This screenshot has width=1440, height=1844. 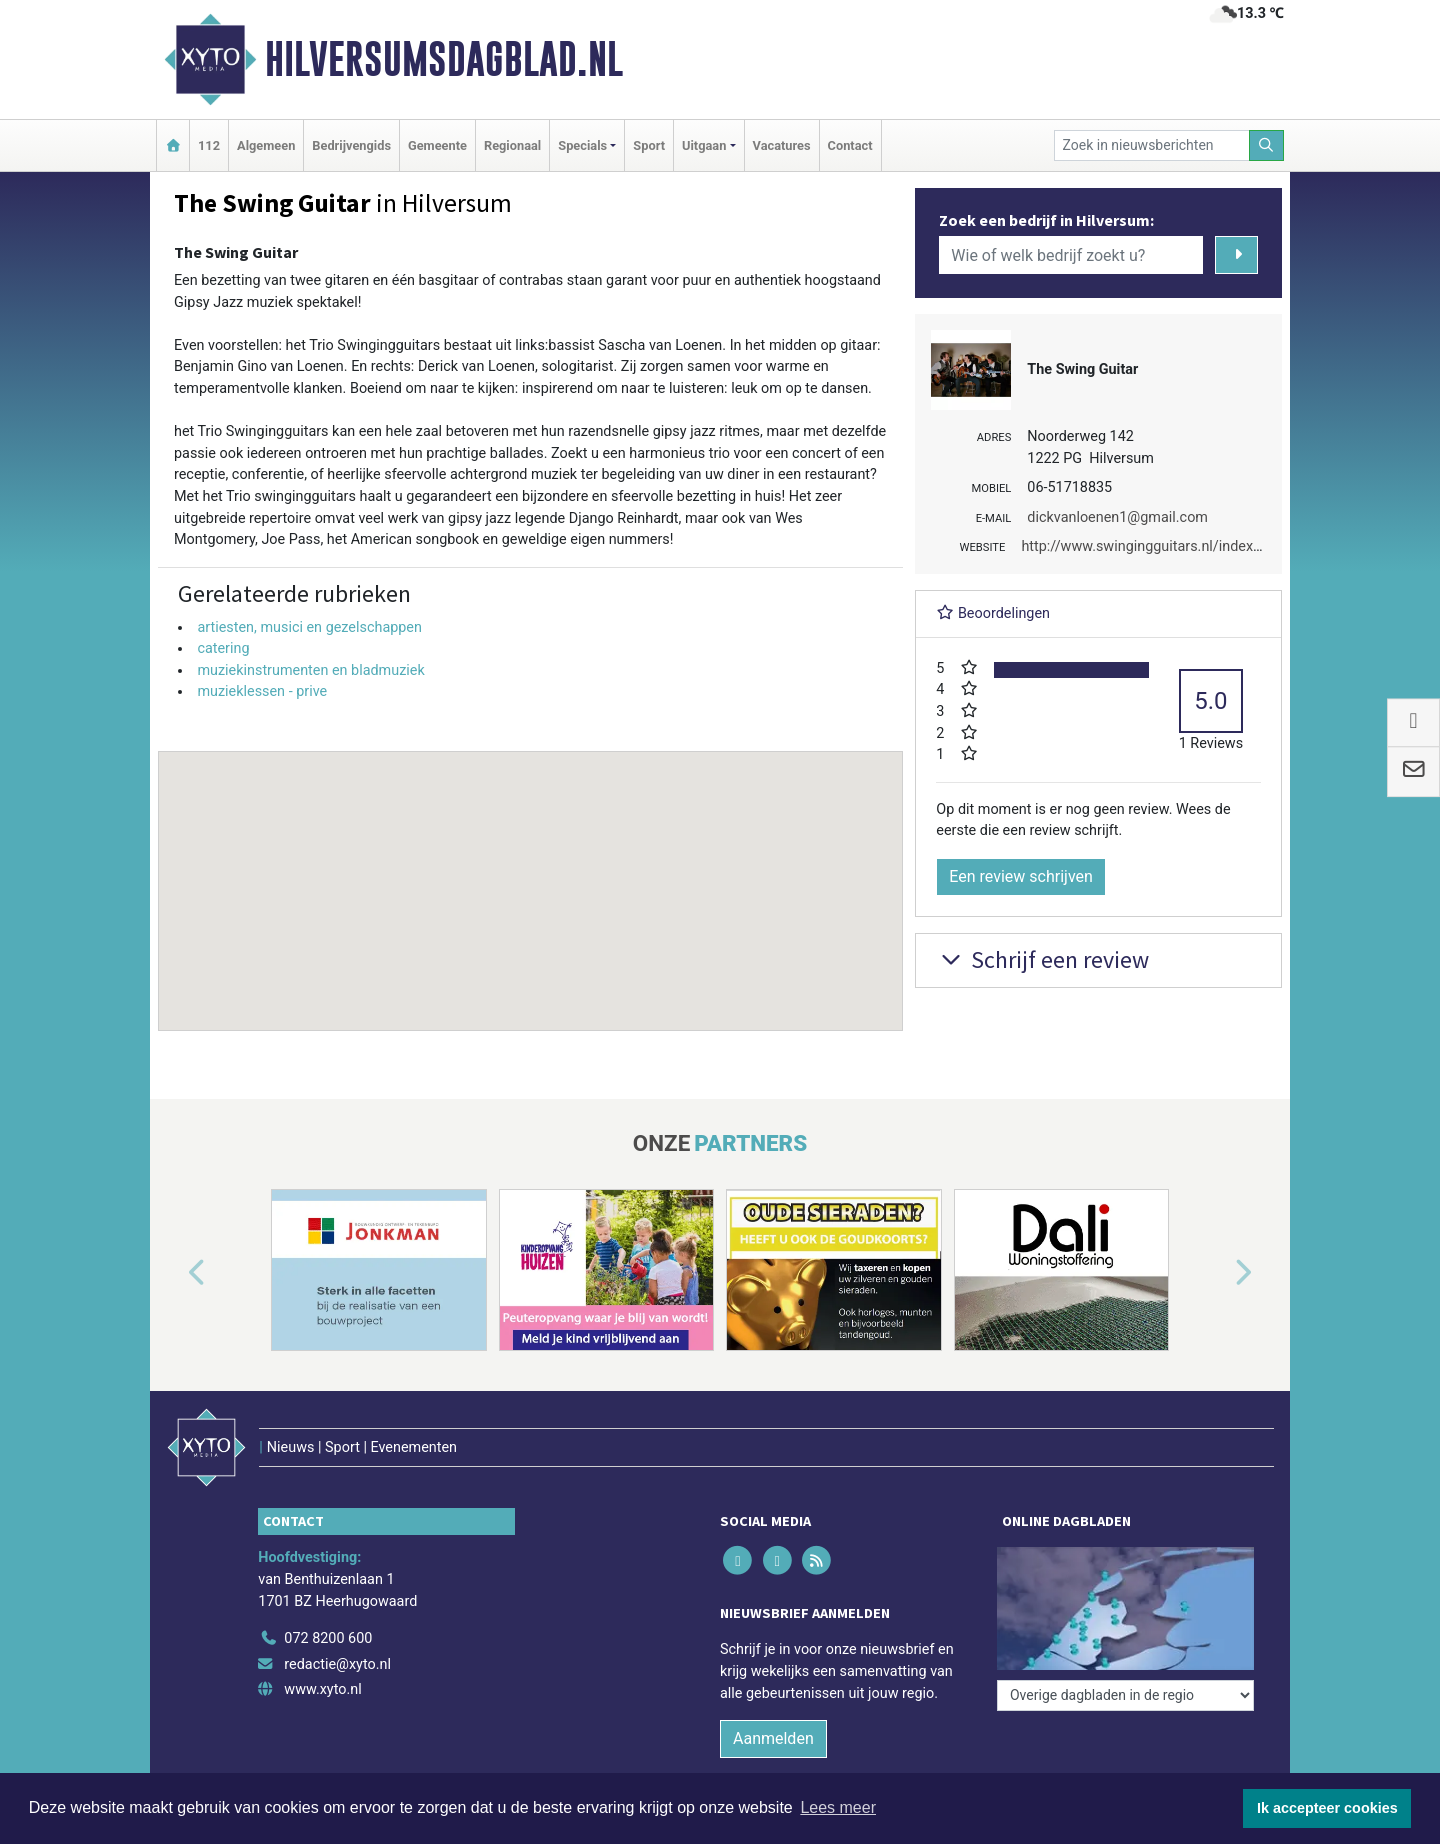 I want to click on www.xyto.nl, so click(x=322, y=1689).